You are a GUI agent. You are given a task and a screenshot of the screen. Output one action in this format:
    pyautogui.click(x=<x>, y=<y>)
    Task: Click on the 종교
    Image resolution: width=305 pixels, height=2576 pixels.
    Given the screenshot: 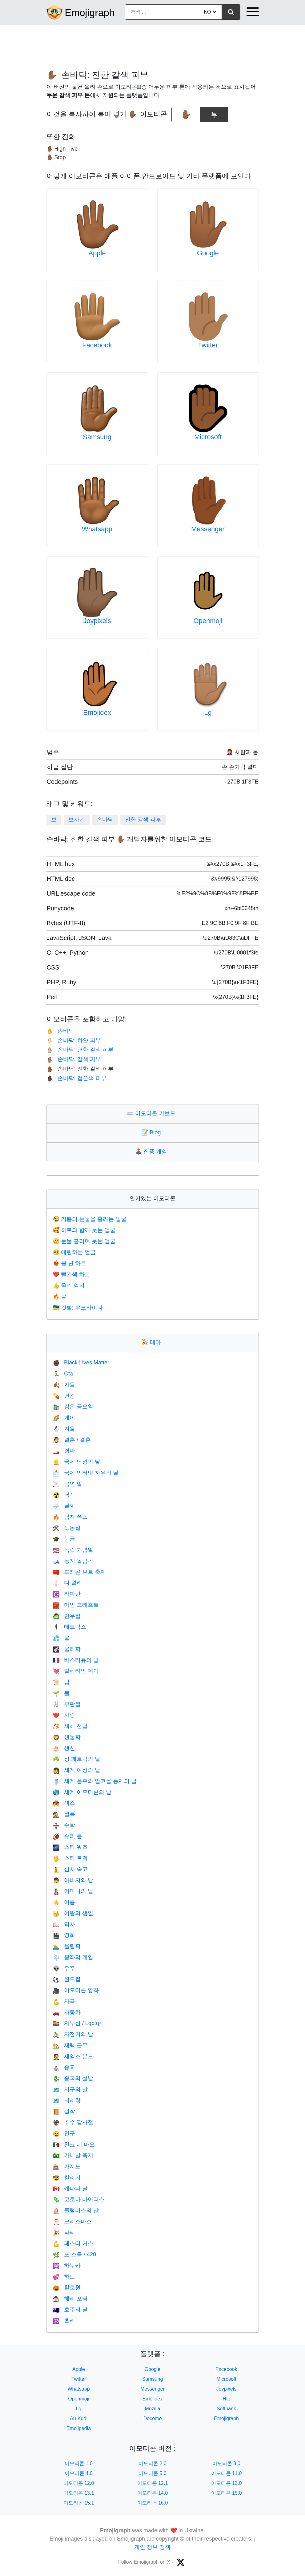 What is the action you would take?
    pyautogui.click(x=64, y=2067)
    